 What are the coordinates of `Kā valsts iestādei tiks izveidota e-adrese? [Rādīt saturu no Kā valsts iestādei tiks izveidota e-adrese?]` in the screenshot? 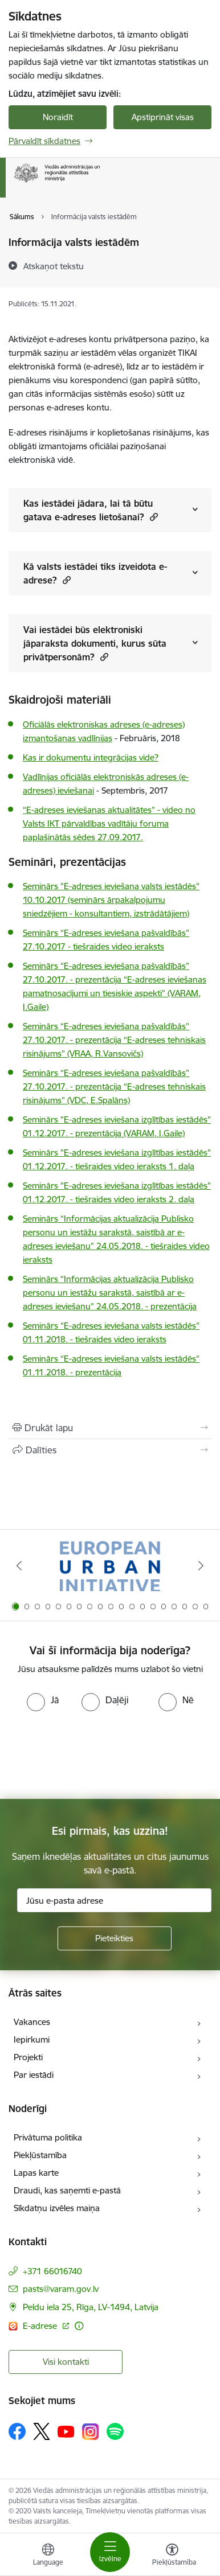 It's located at (95, 573).